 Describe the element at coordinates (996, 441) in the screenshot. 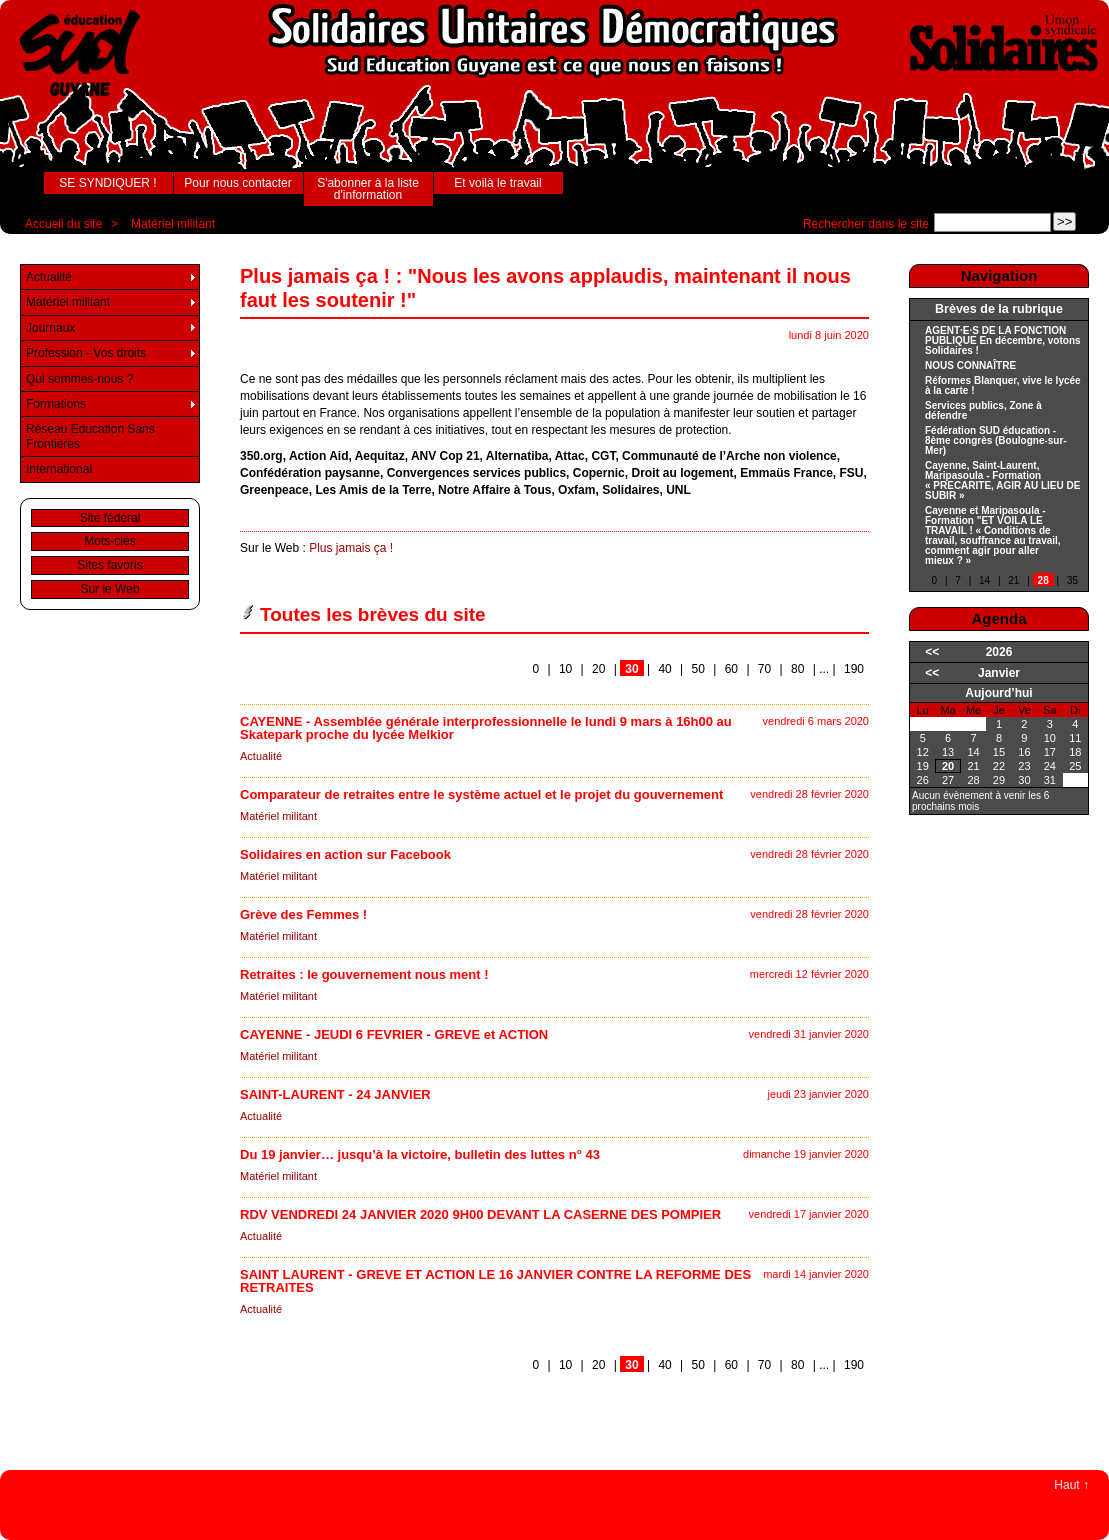

I see `Fédération SUD éducation - 8ème congrès (Boulogne-sur-Mer)` at that location.